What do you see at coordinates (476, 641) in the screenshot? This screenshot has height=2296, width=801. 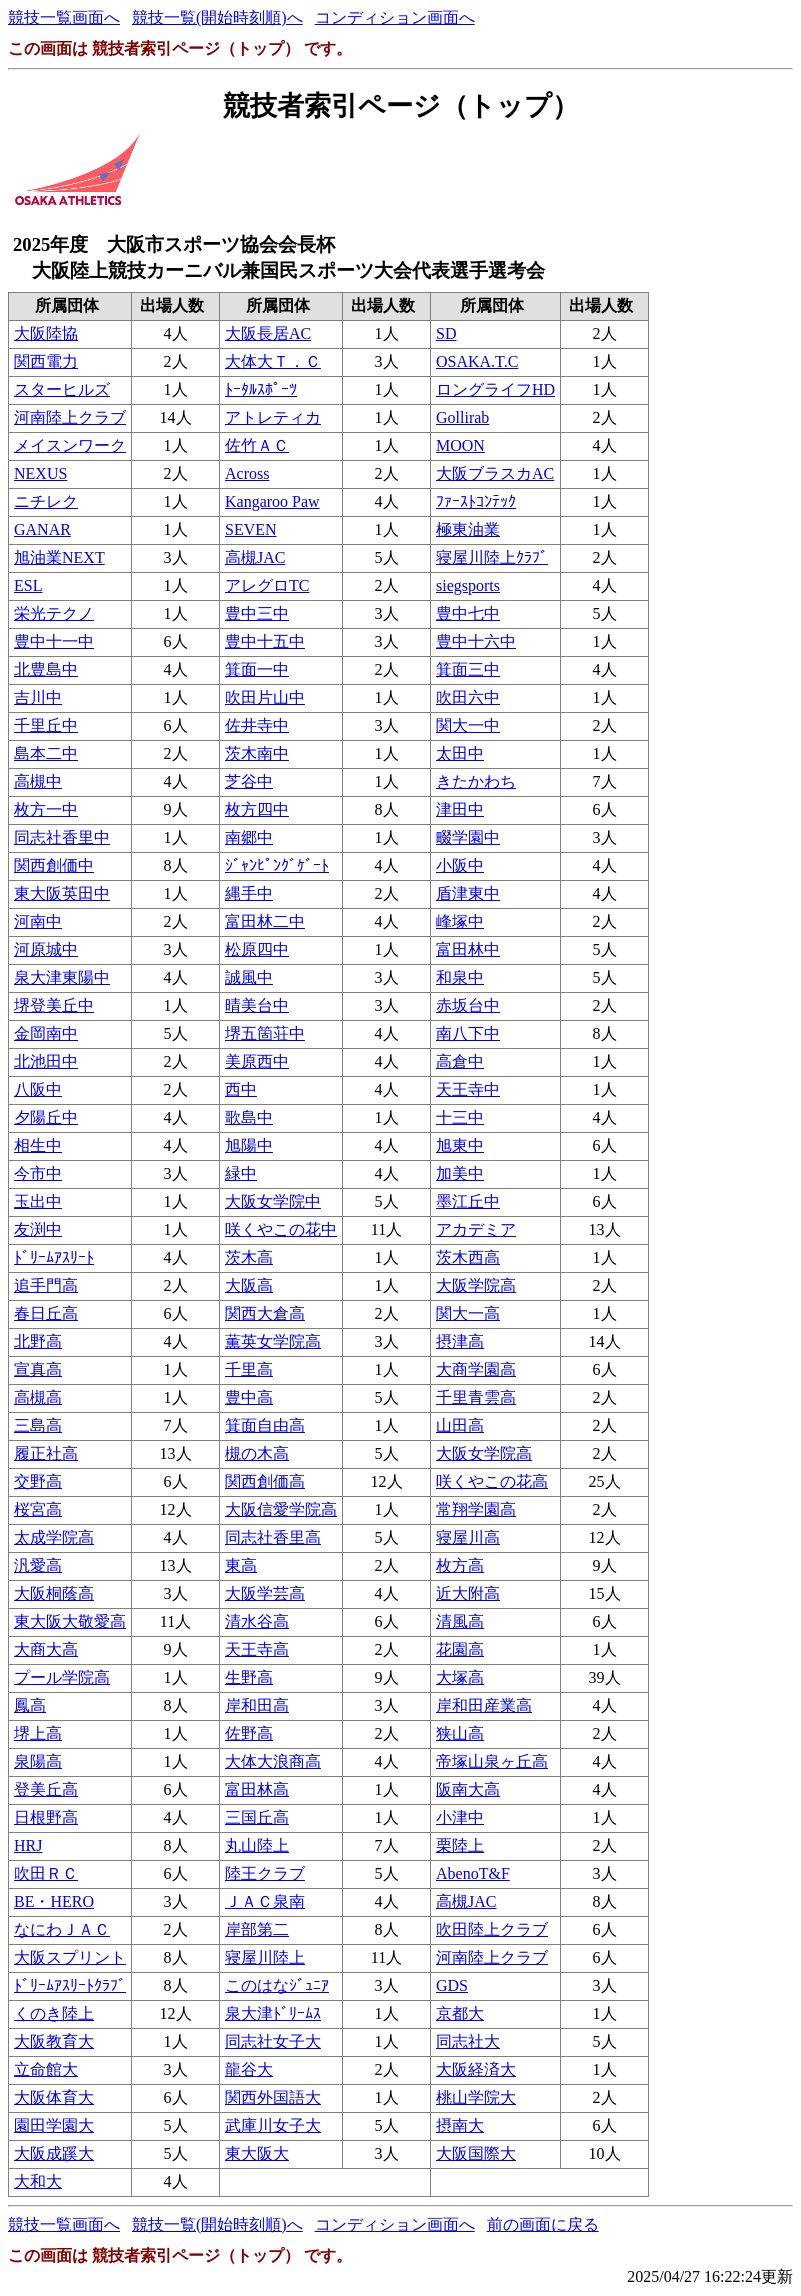 I see `豊中十六中` at bounding box center [476, 641].